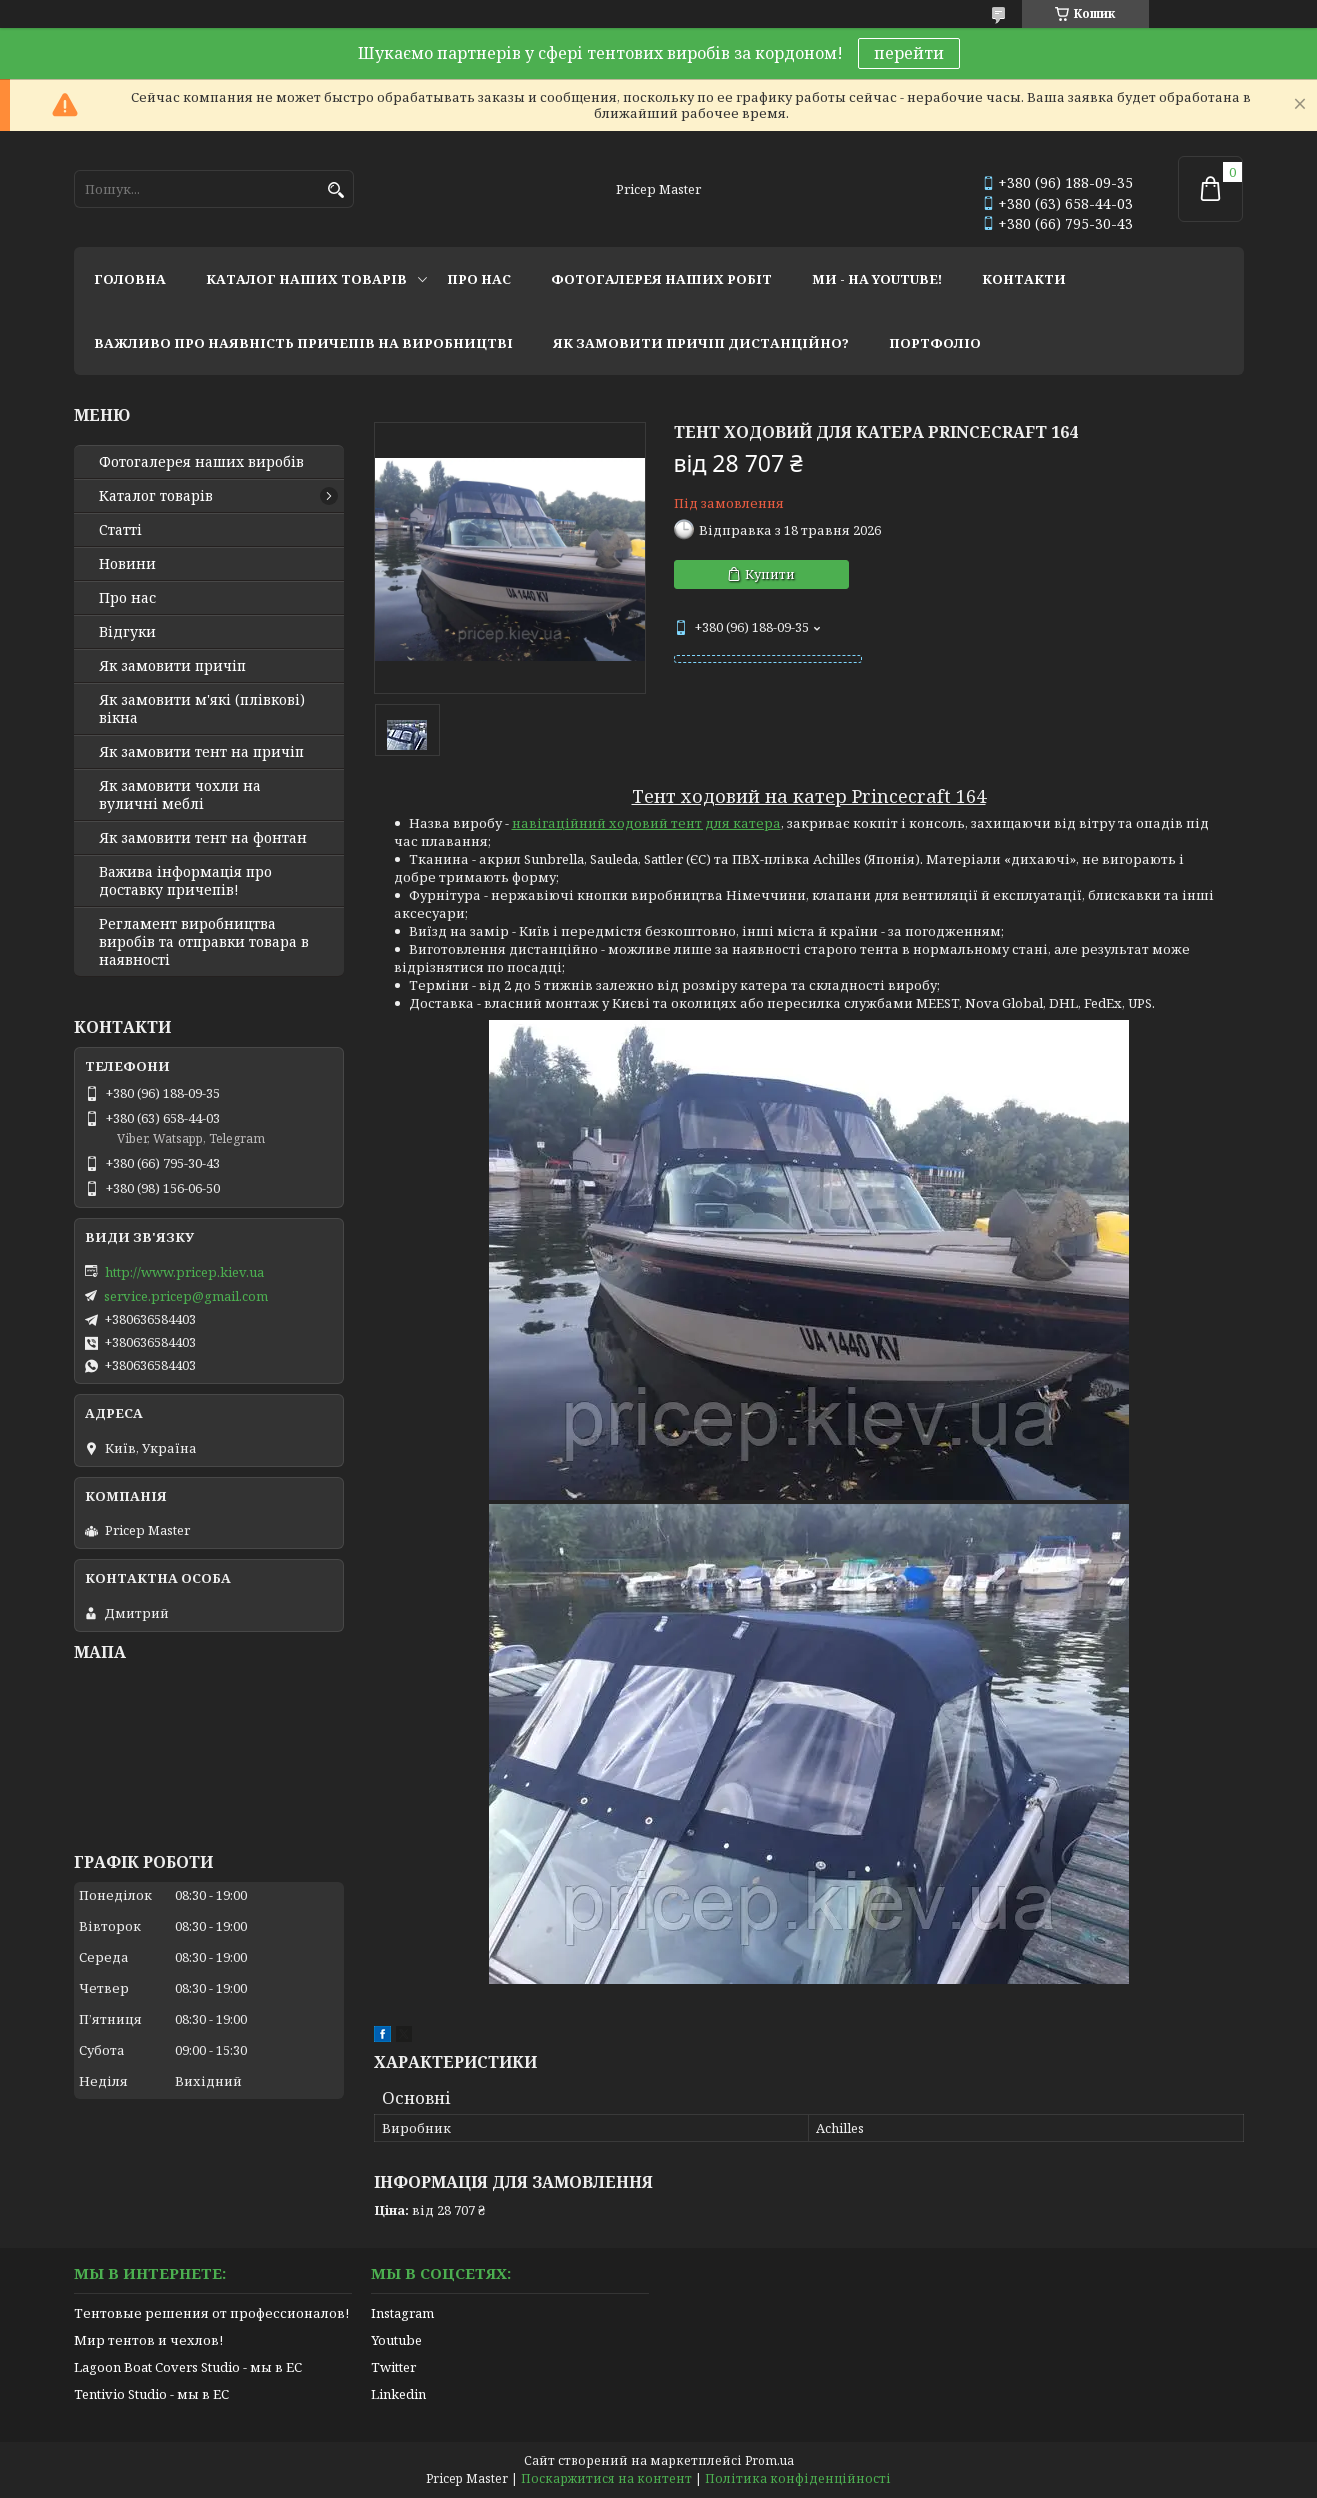 This screenshot has width=1317, height=2498. I want to click on Тентовые решения от профессионалов!, so click(211, 2313).